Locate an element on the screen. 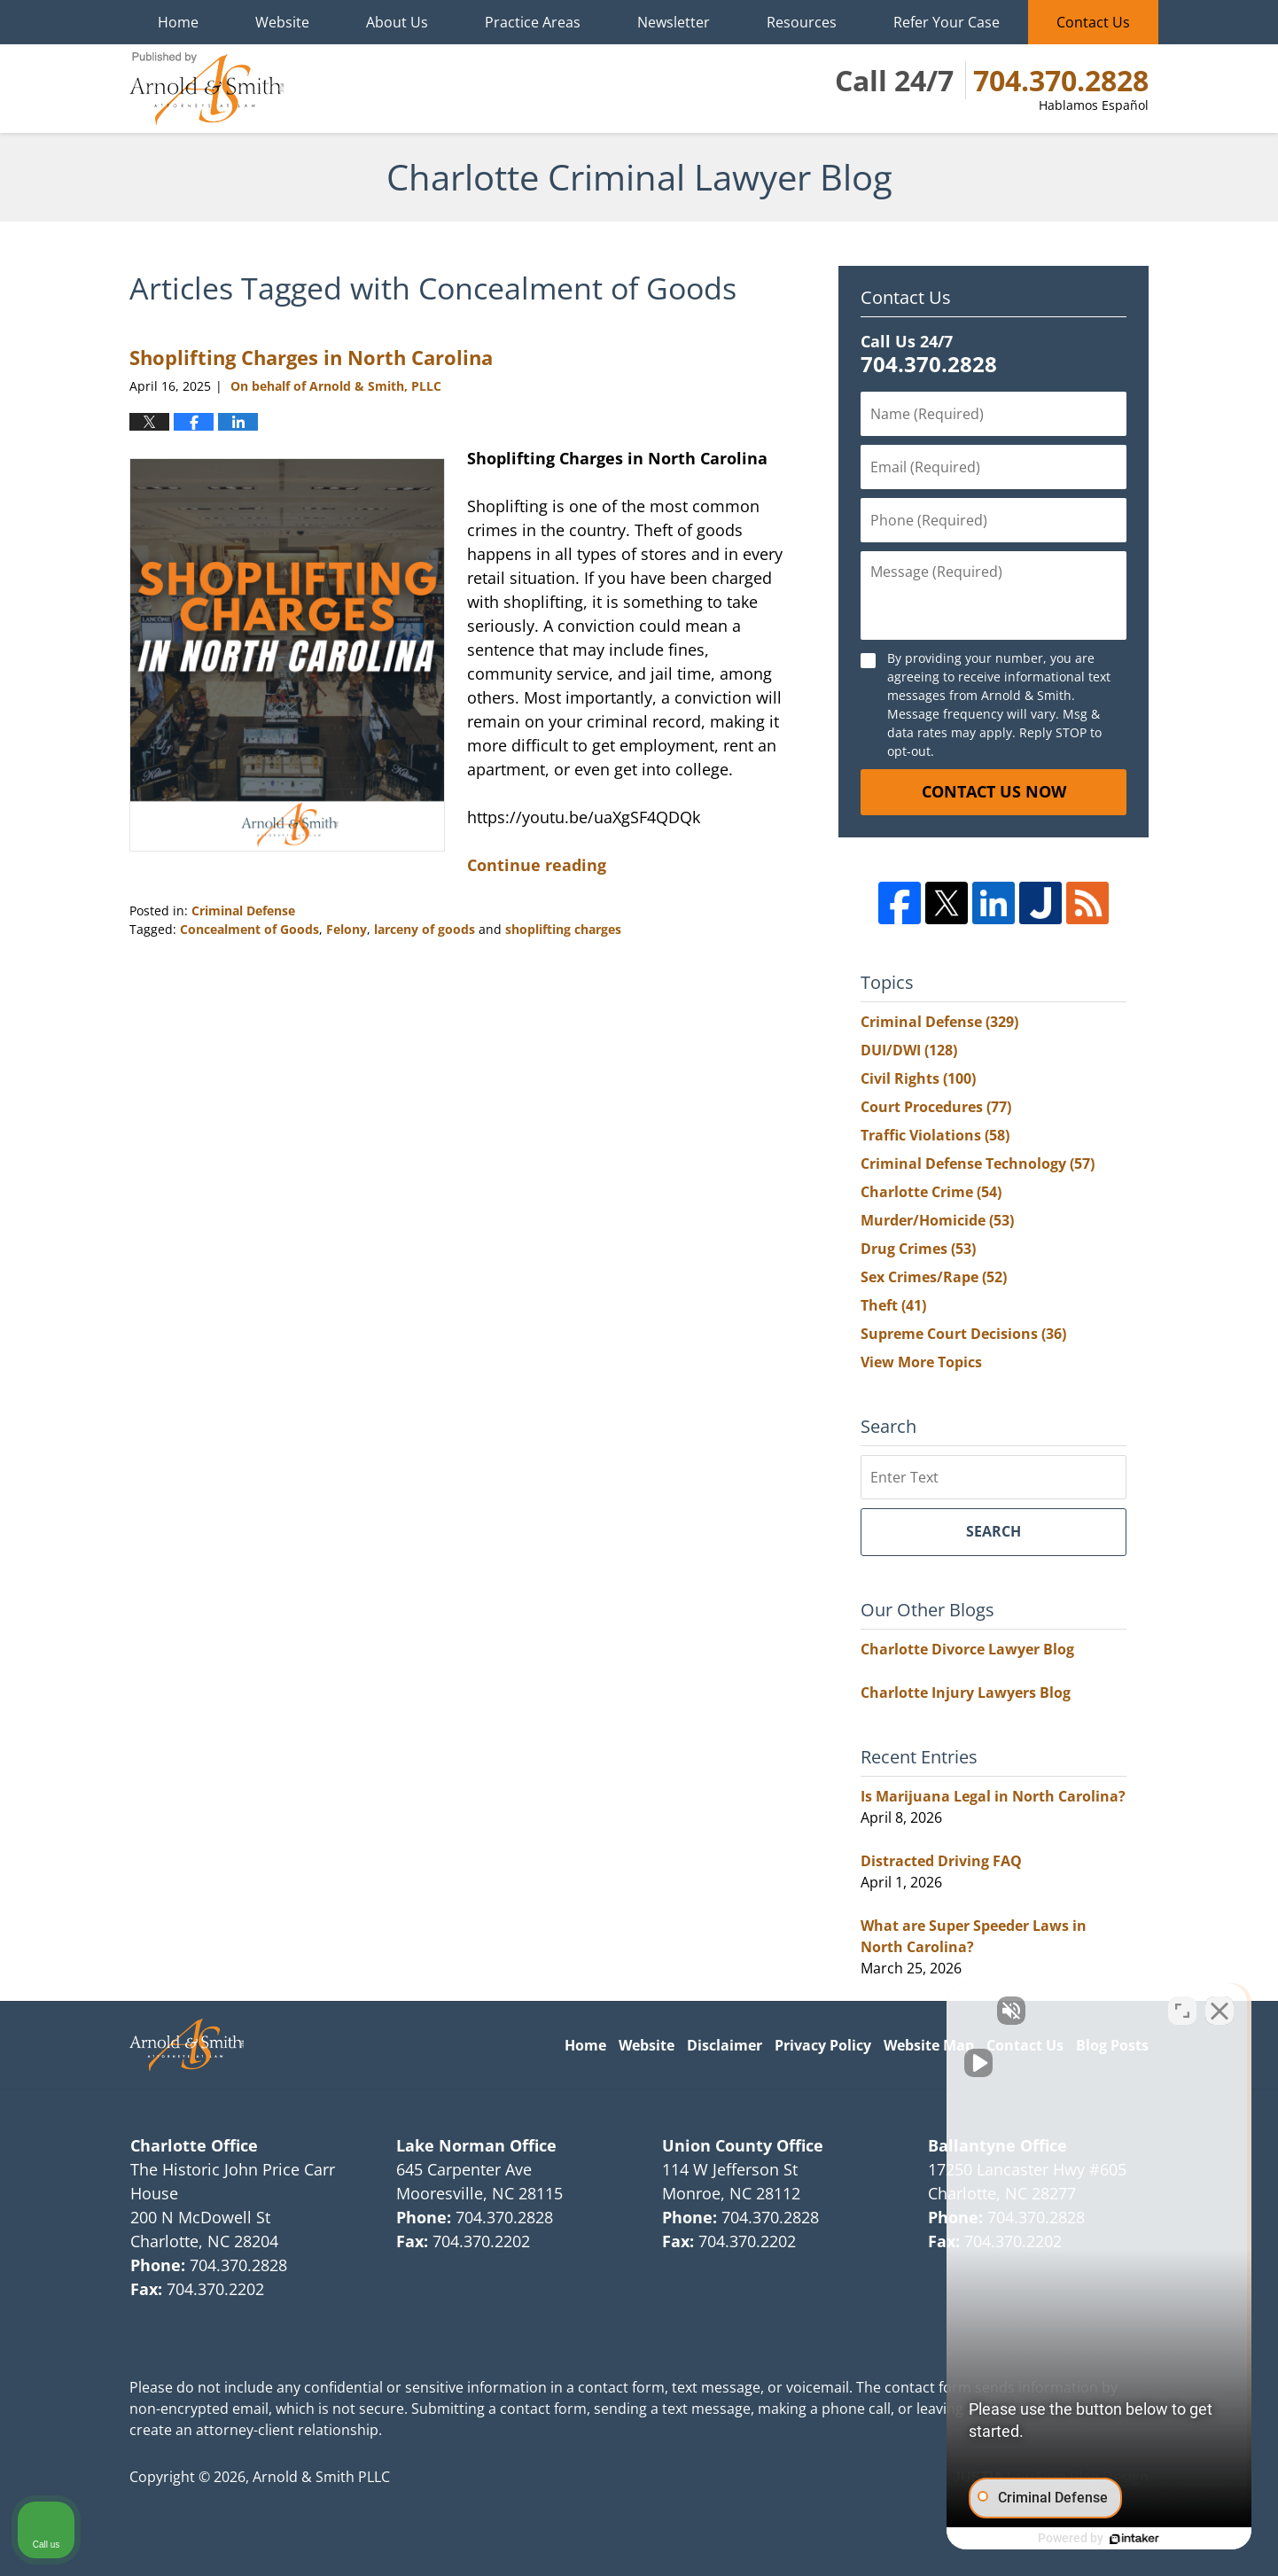 This screenshot has height=2576, width=1278. DUI/DWI is located at coordinates (909, 1050).